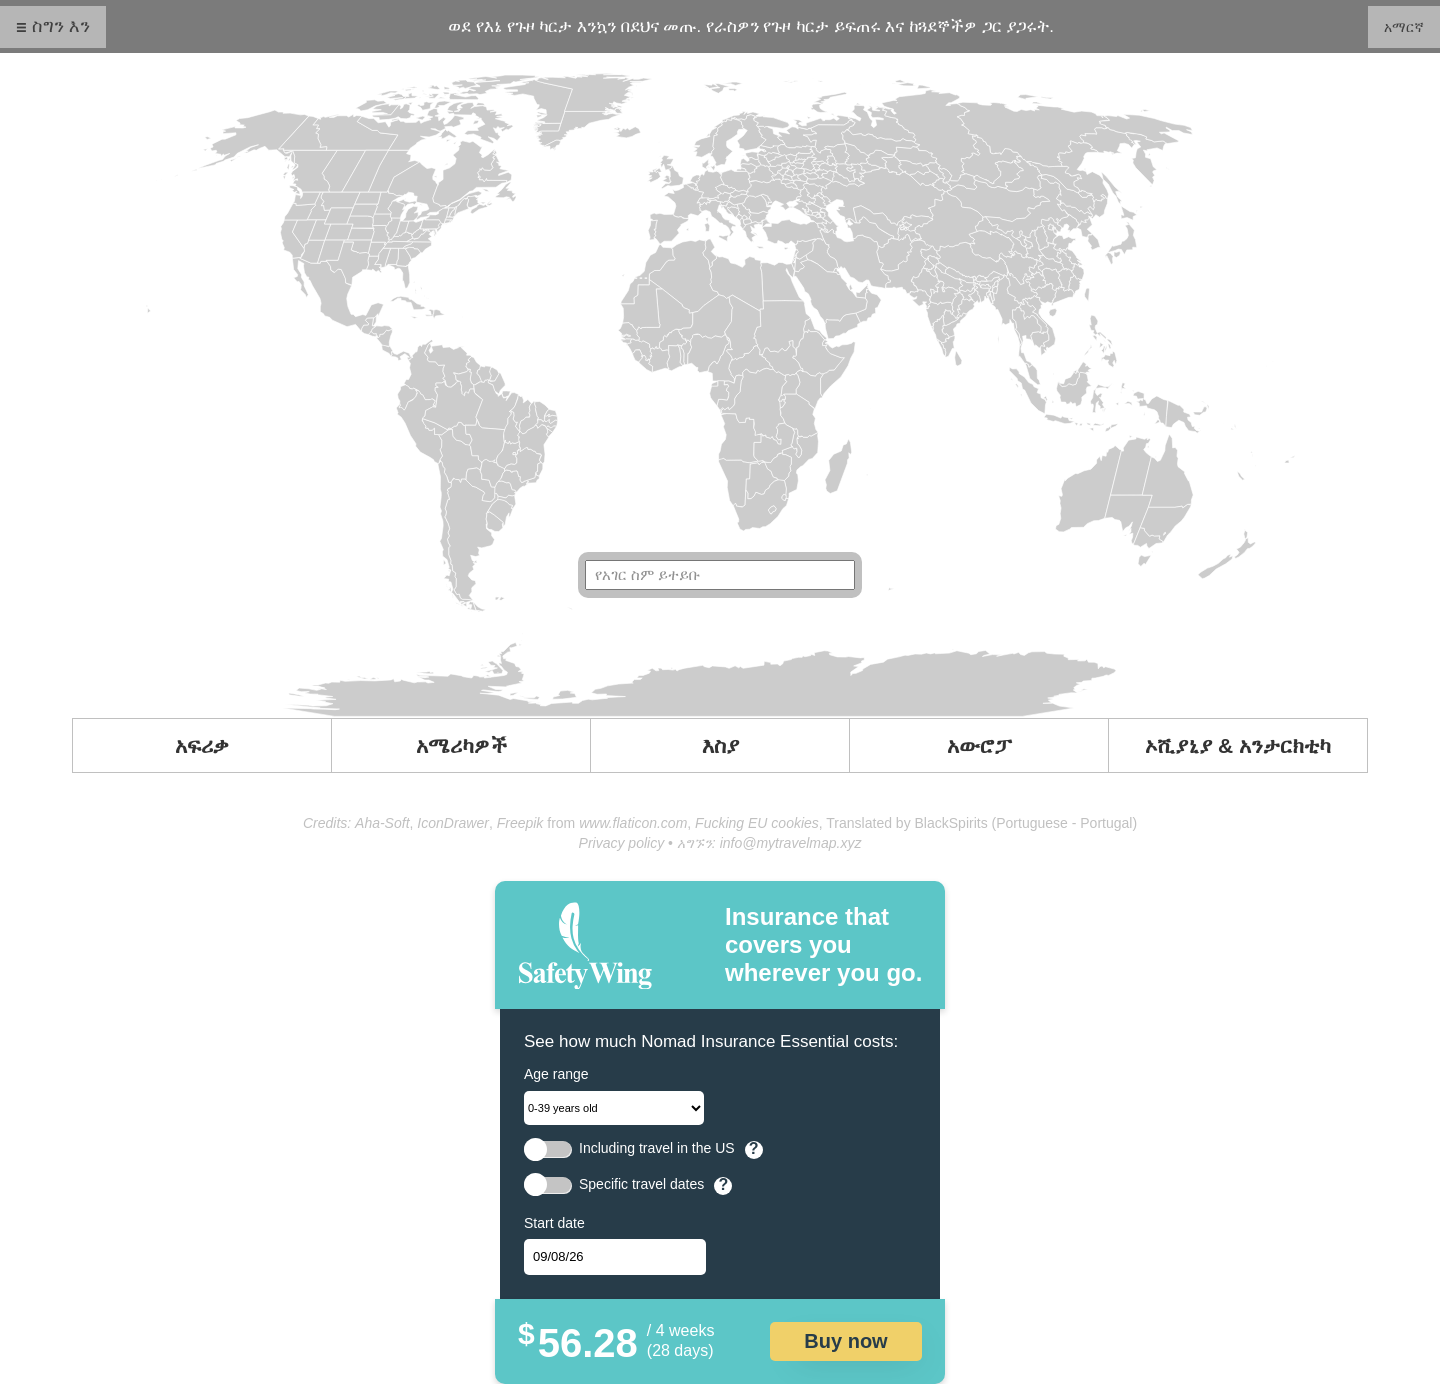 The height and width of the screenshot is (1384, 1440). What do you see at coordinates (53, 26) in the screenshot?
I see `☰ ስግን እን` at bounding box center [53, 26].